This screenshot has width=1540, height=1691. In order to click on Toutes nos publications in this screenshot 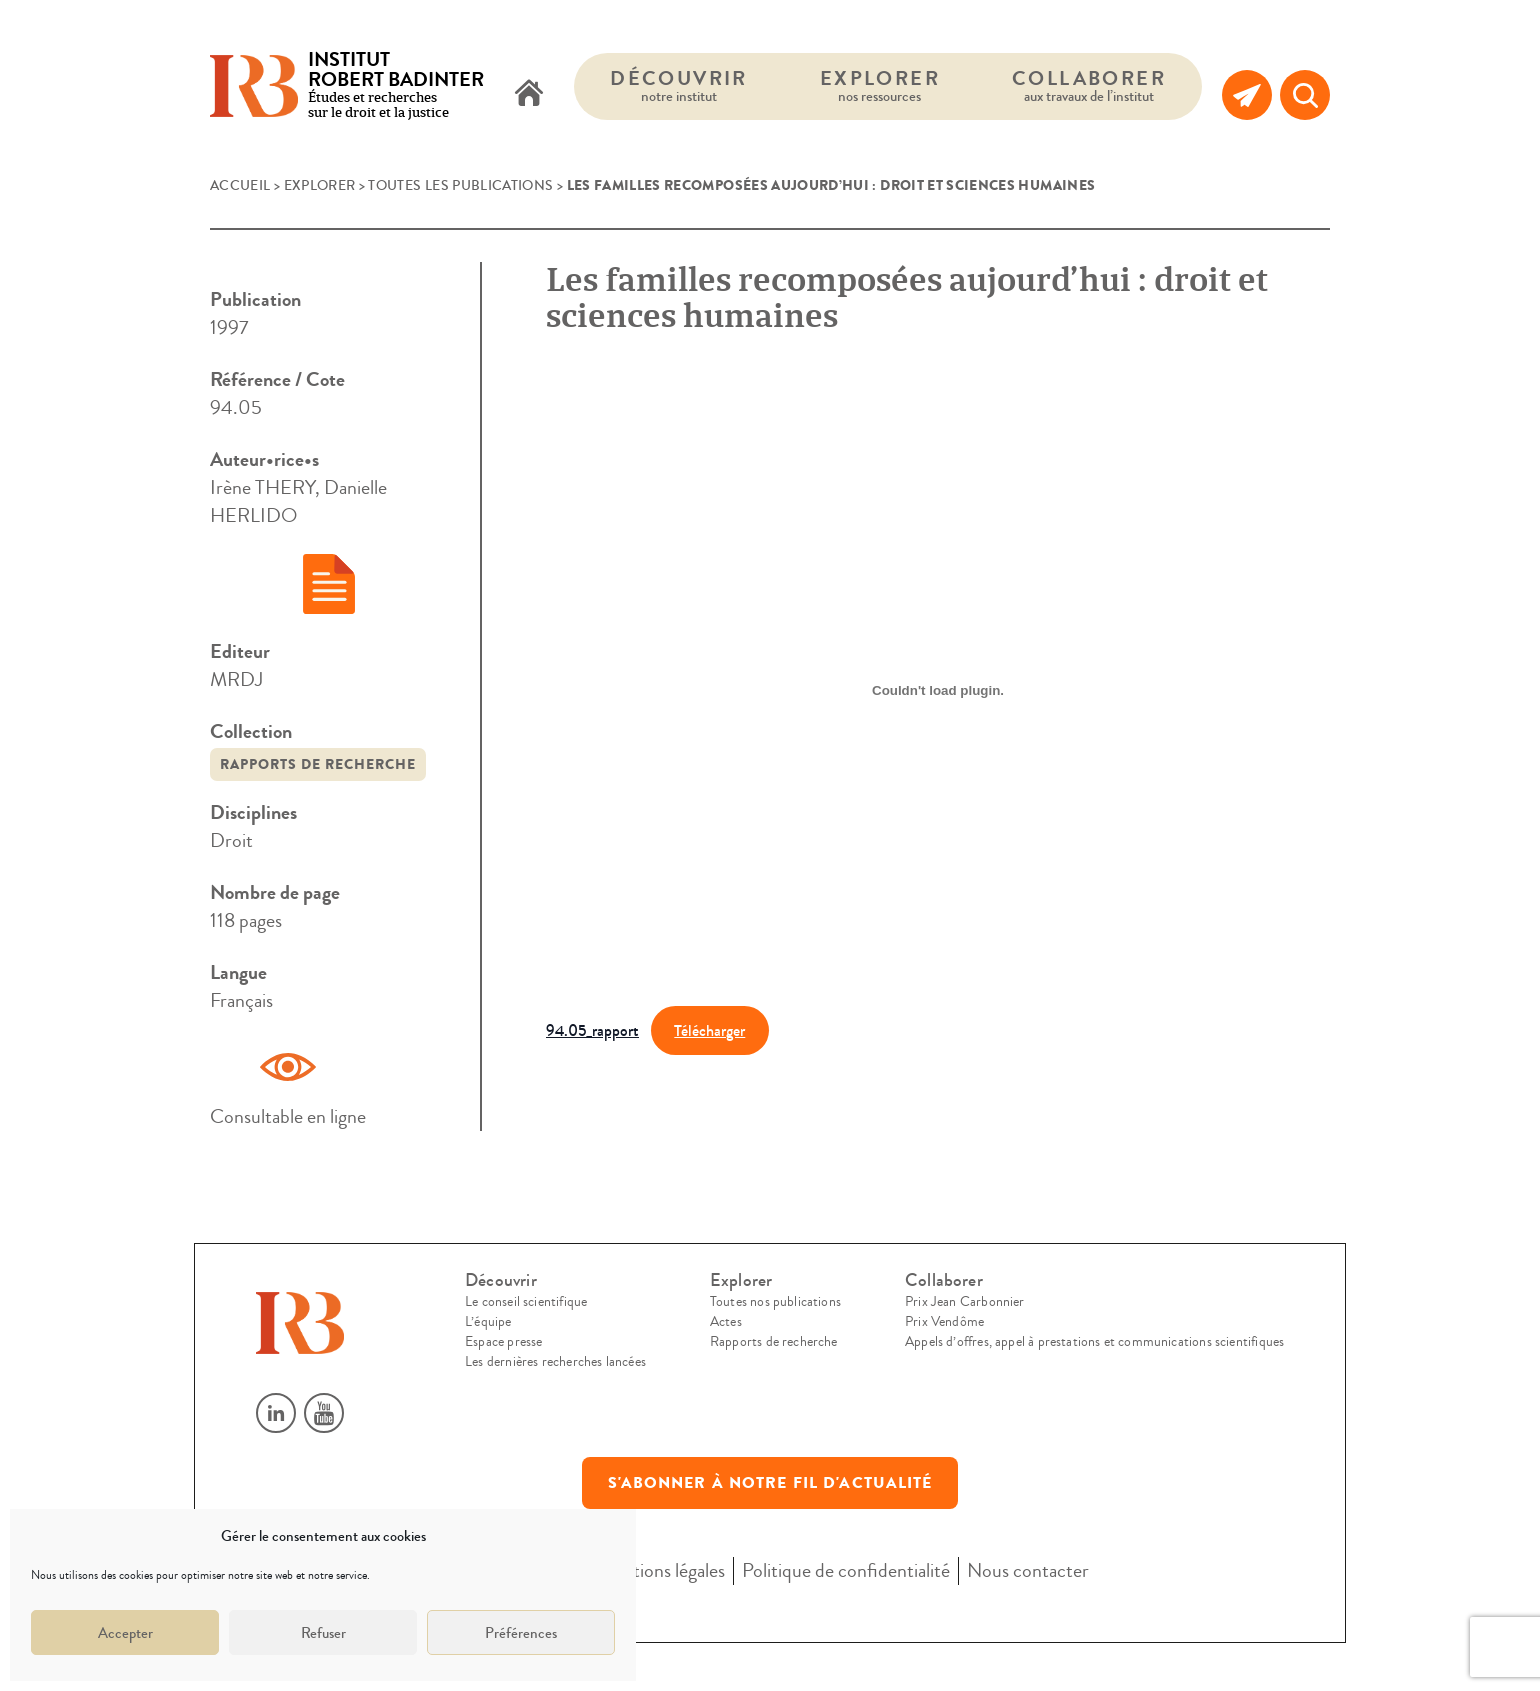, I will do `click(775, 1302)`.